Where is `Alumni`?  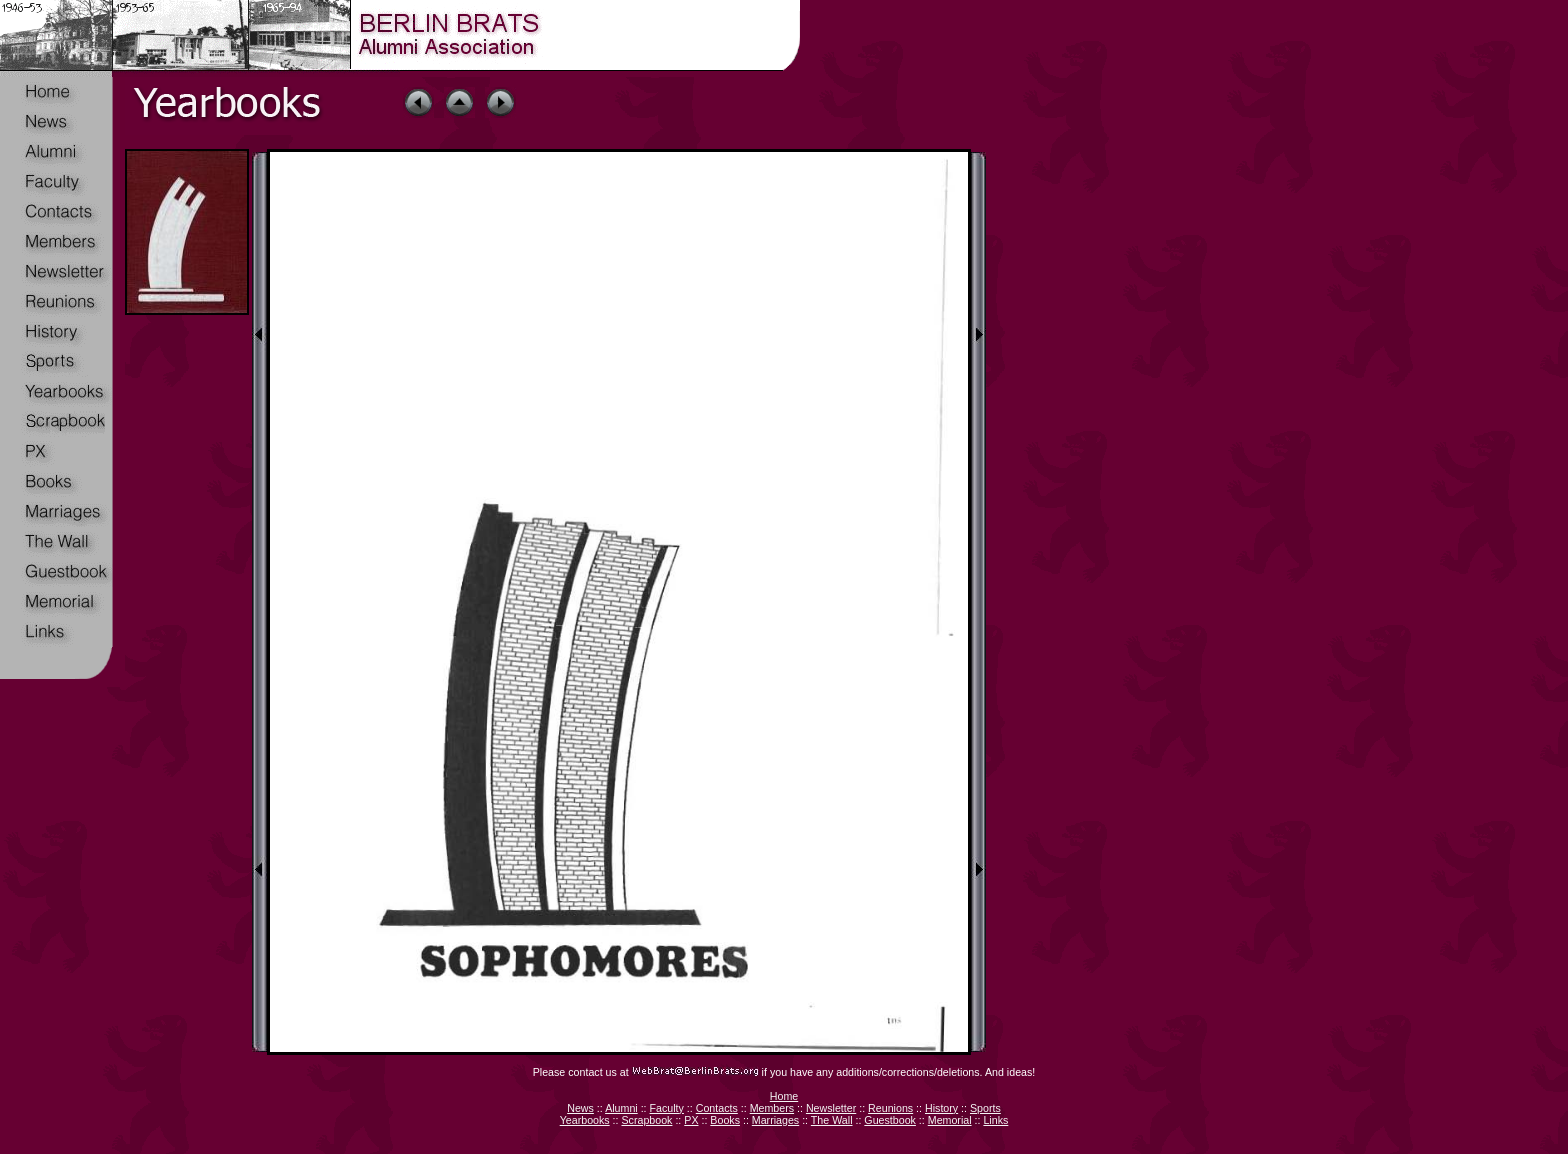 Alumni is located at coordinates (621, 1108).